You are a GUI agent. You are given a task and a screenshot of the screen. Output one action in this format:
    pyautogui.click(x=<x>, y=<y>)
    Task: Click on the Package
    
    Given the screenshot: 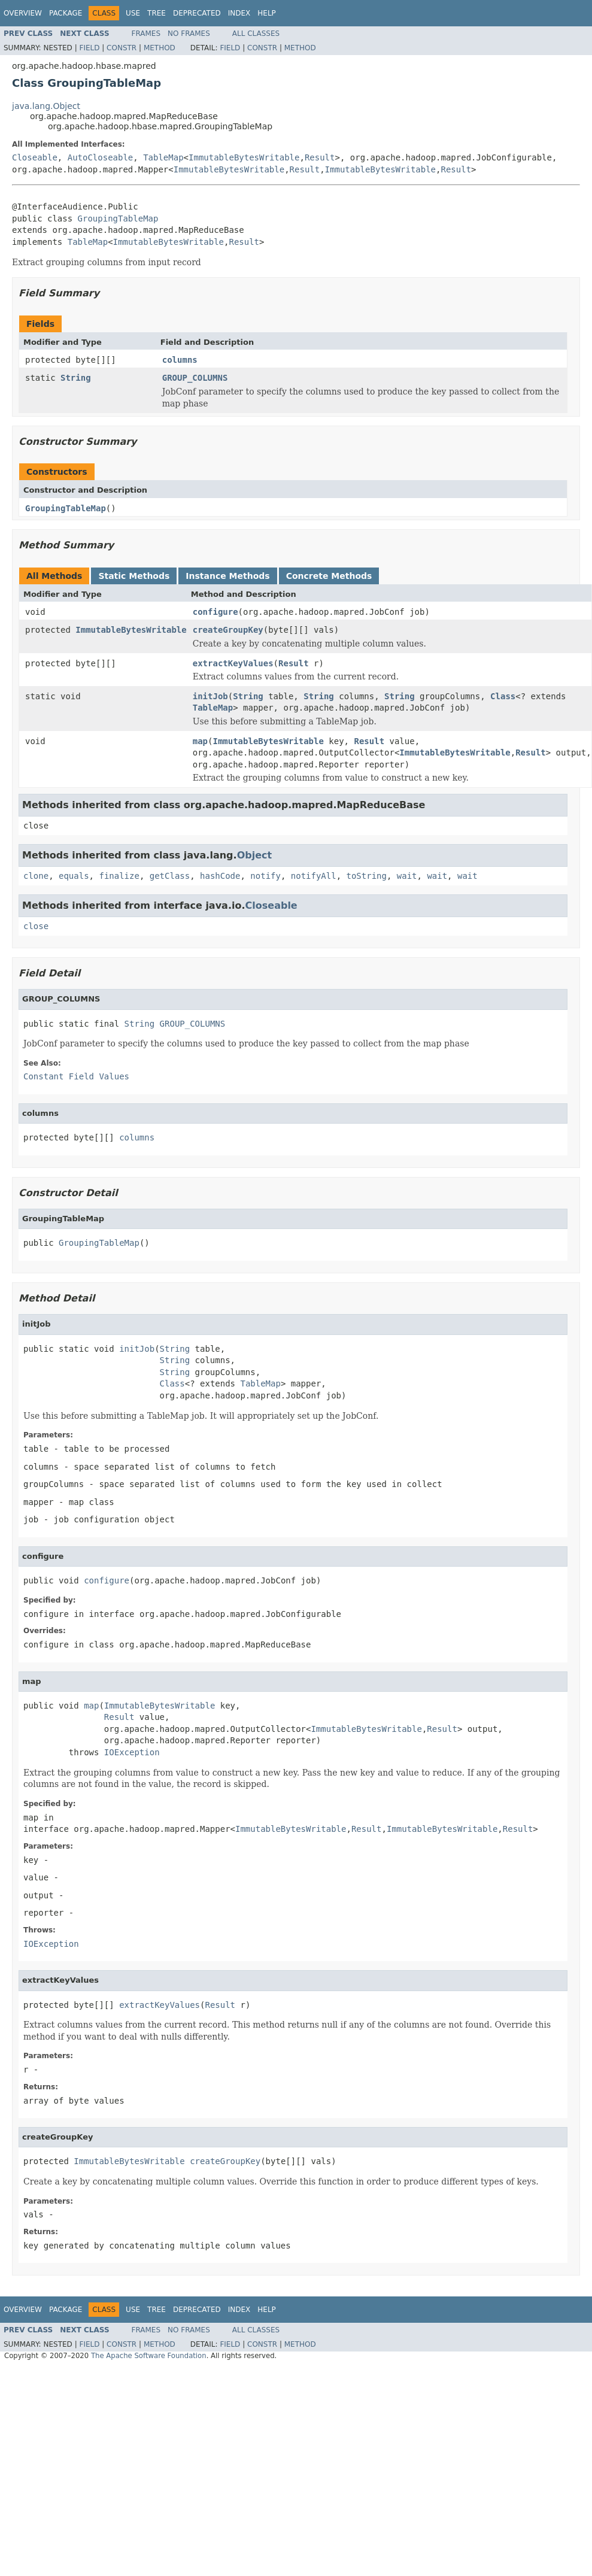 What is the action you would take?
    pyautogui.click(x=65, y=13)
    